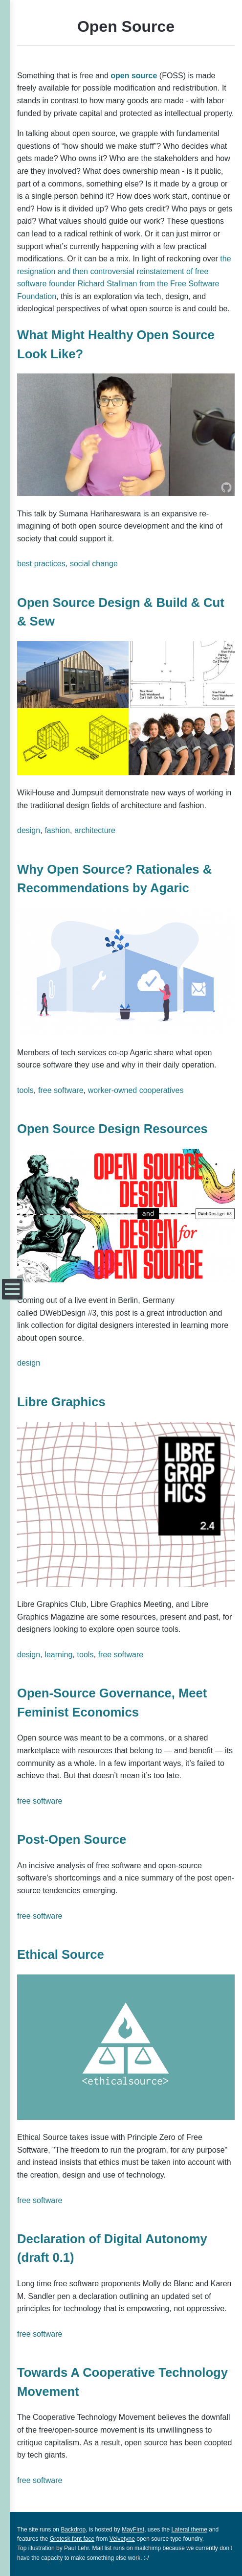 The width and height of the screenshot is (242, 2576). I want to click on best practices, so click(41, 563).